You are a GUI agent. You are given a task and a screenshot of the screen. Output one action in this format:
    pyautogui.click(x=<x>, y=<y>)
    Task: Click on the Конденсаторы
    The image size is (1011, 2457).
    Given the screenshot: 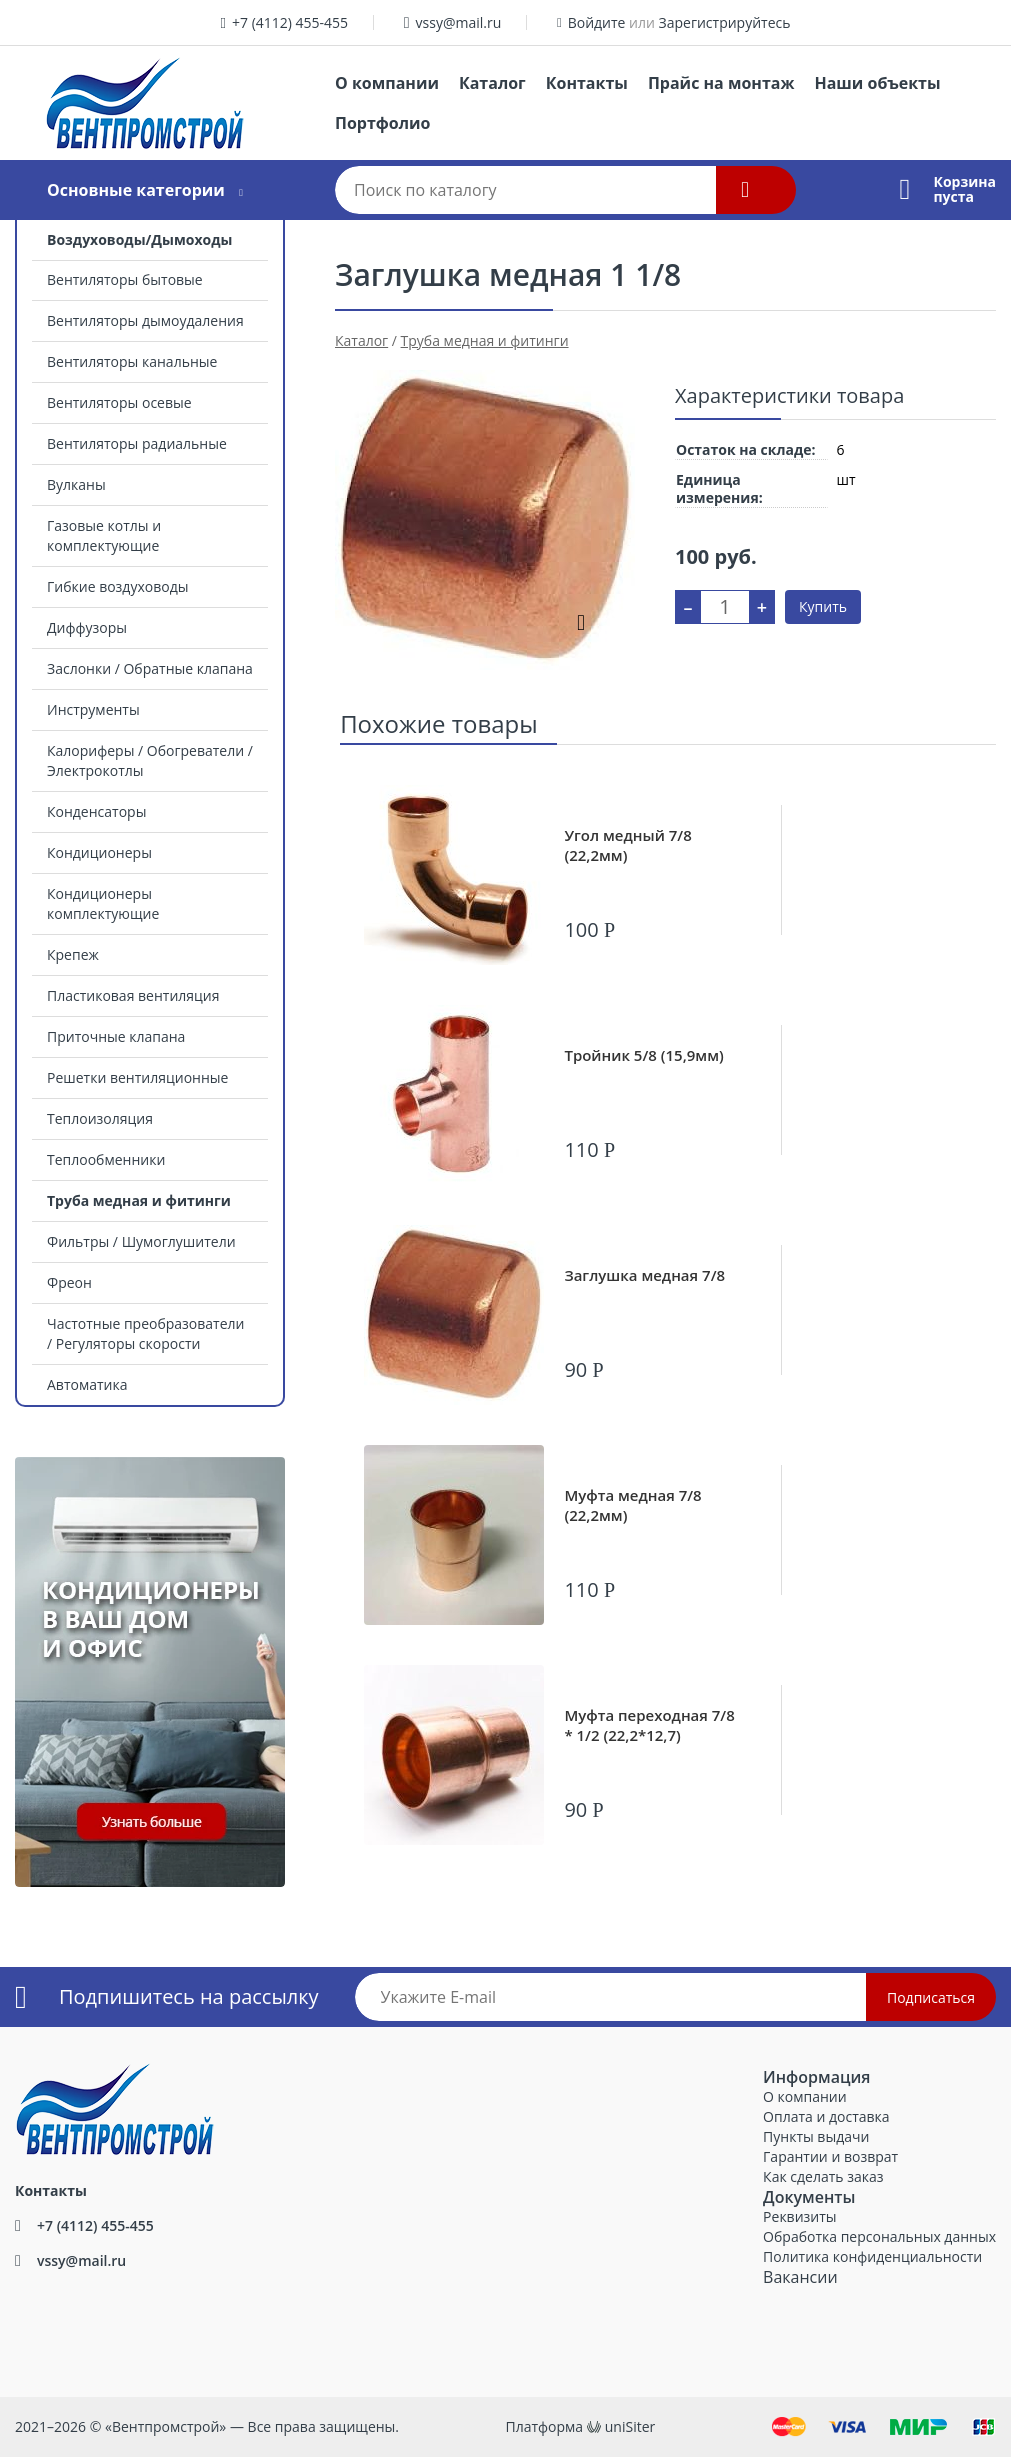 What is the action you would take?
    pyautogui.click(x=96, y=811)
    